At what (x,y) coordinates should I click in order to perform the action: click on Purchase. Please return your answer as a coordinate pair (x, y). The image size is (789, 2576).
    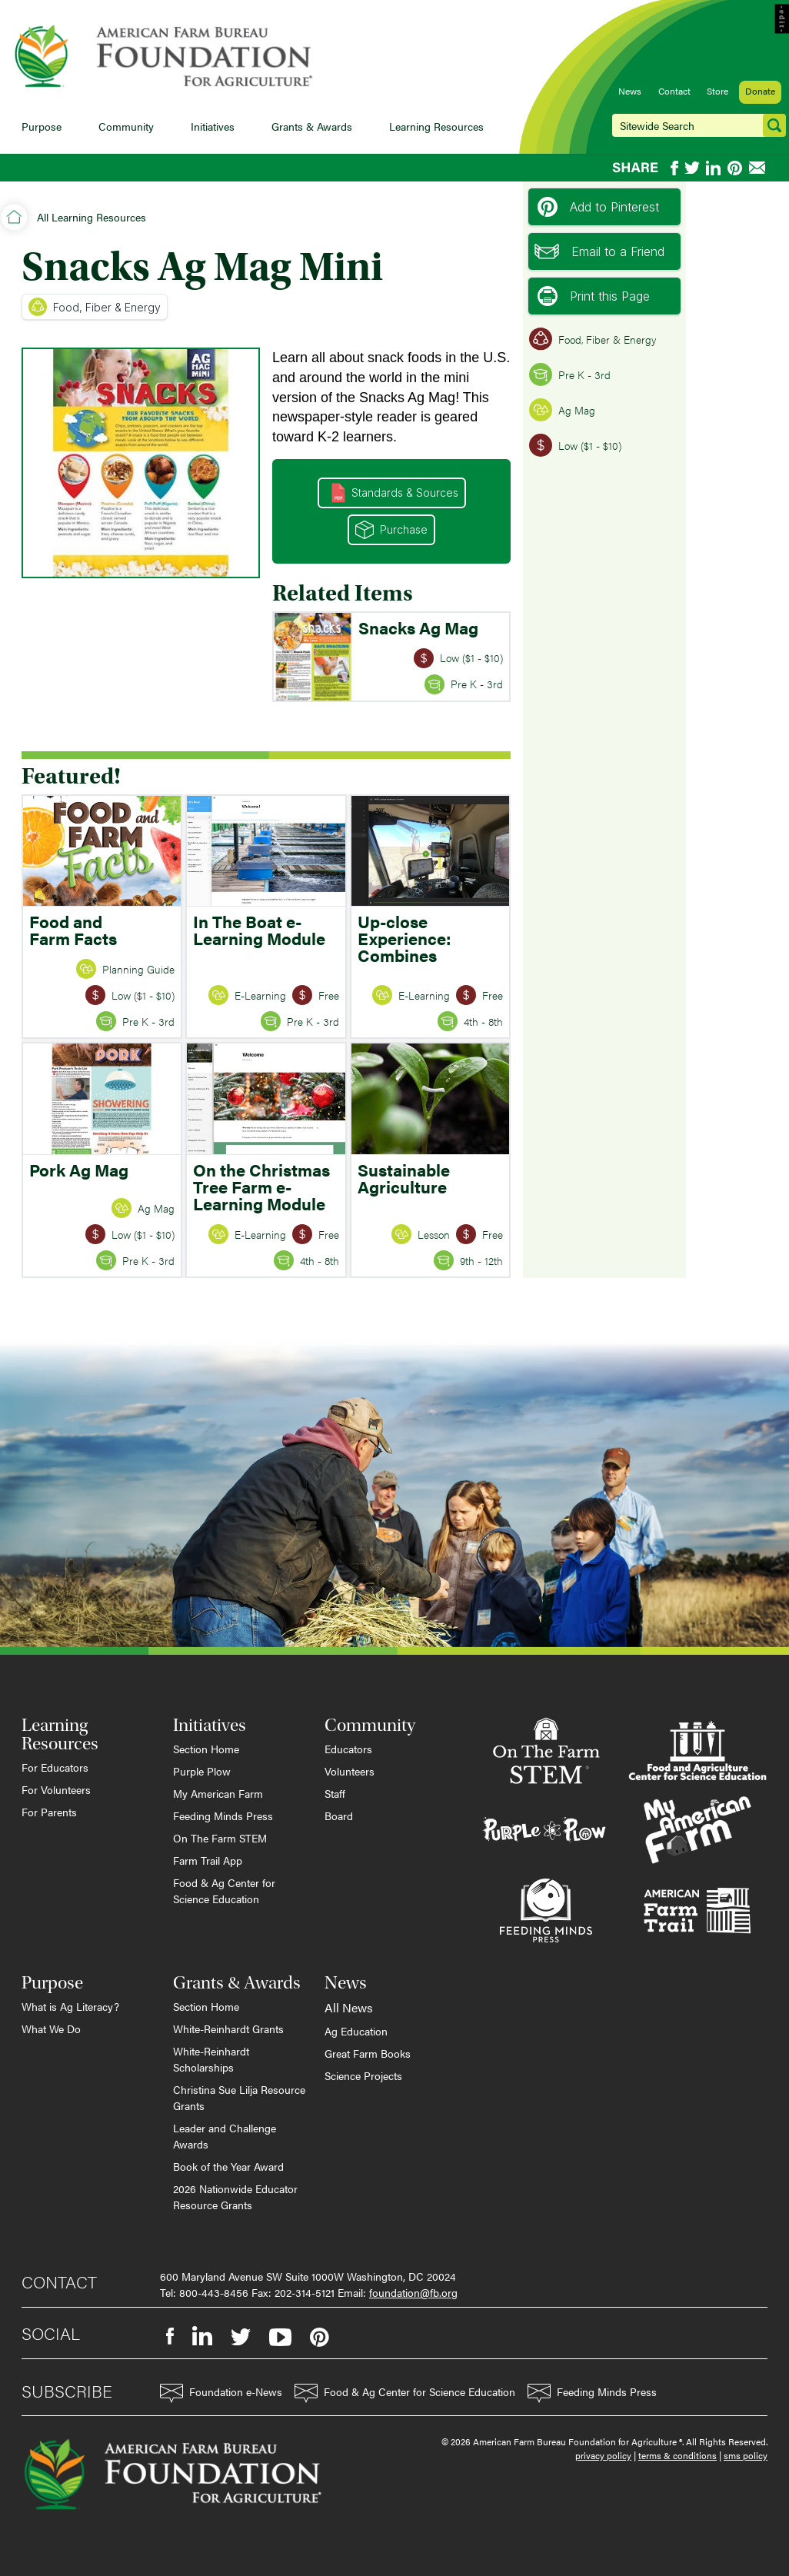
    Looking at the image, I should click on (391, 530).